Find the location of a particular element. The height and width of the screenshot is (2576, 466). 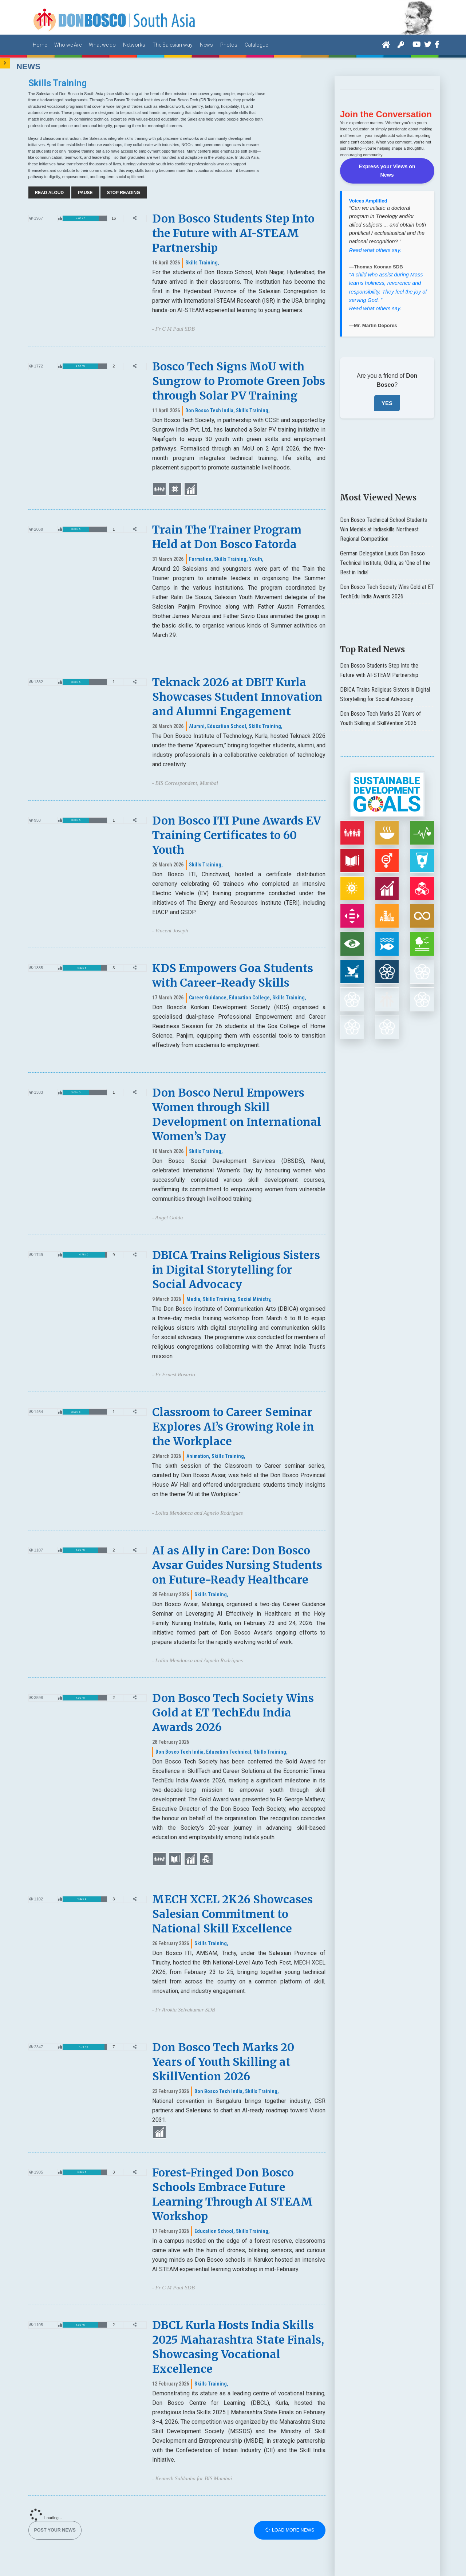

DBICA Trains Religious Sisters in Digital Storytelling for Social Advocacy is located at coordinates (236, 1269).